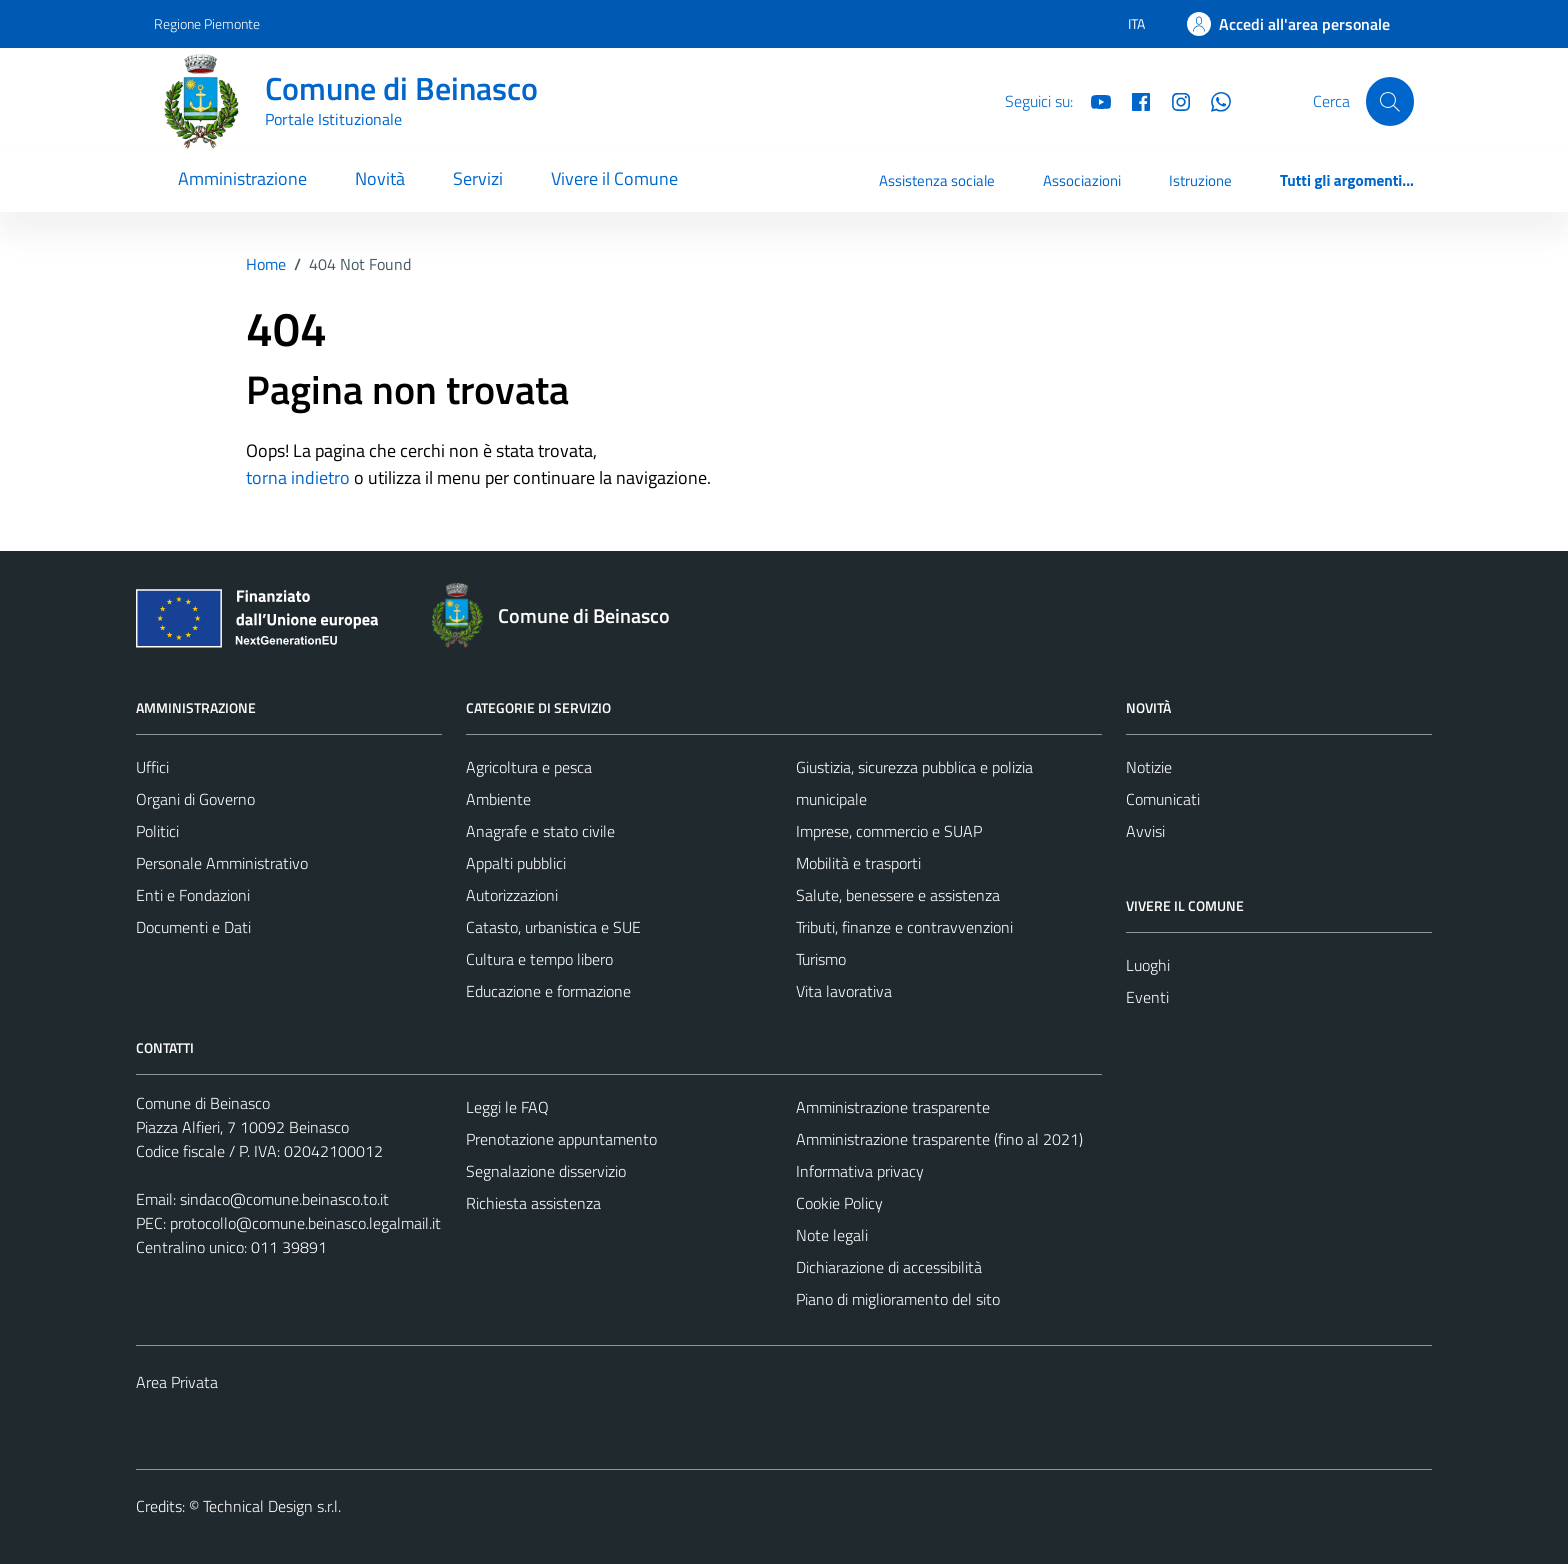  I want to click on Regione Piemonte [Vai al portale Regione Piemonte - link esterno - apertura nuova scheda], so click(207, 23).